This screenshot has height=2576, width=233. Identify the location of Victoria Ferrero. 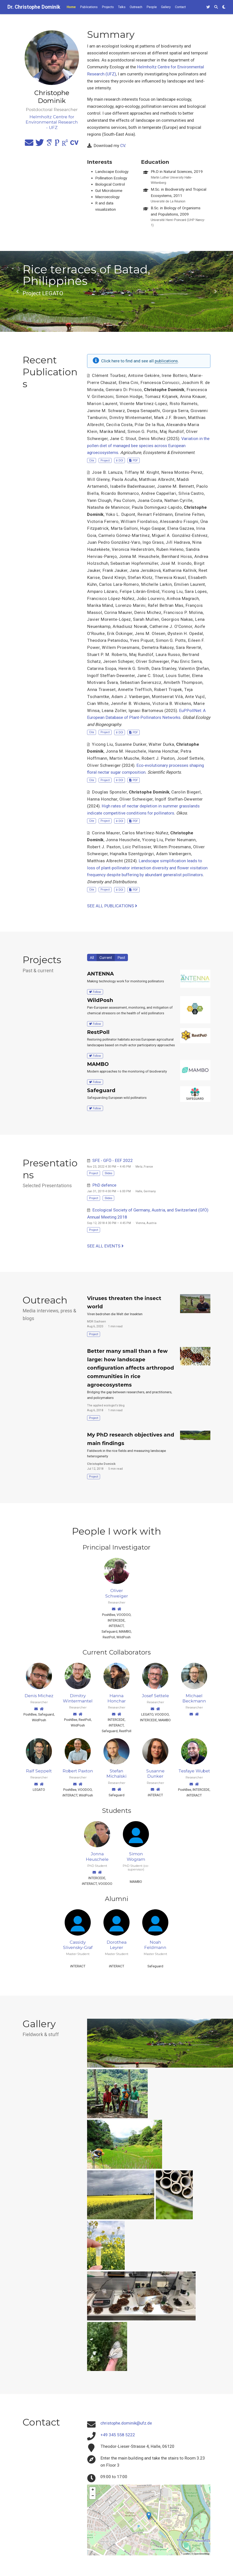
(102, 521).